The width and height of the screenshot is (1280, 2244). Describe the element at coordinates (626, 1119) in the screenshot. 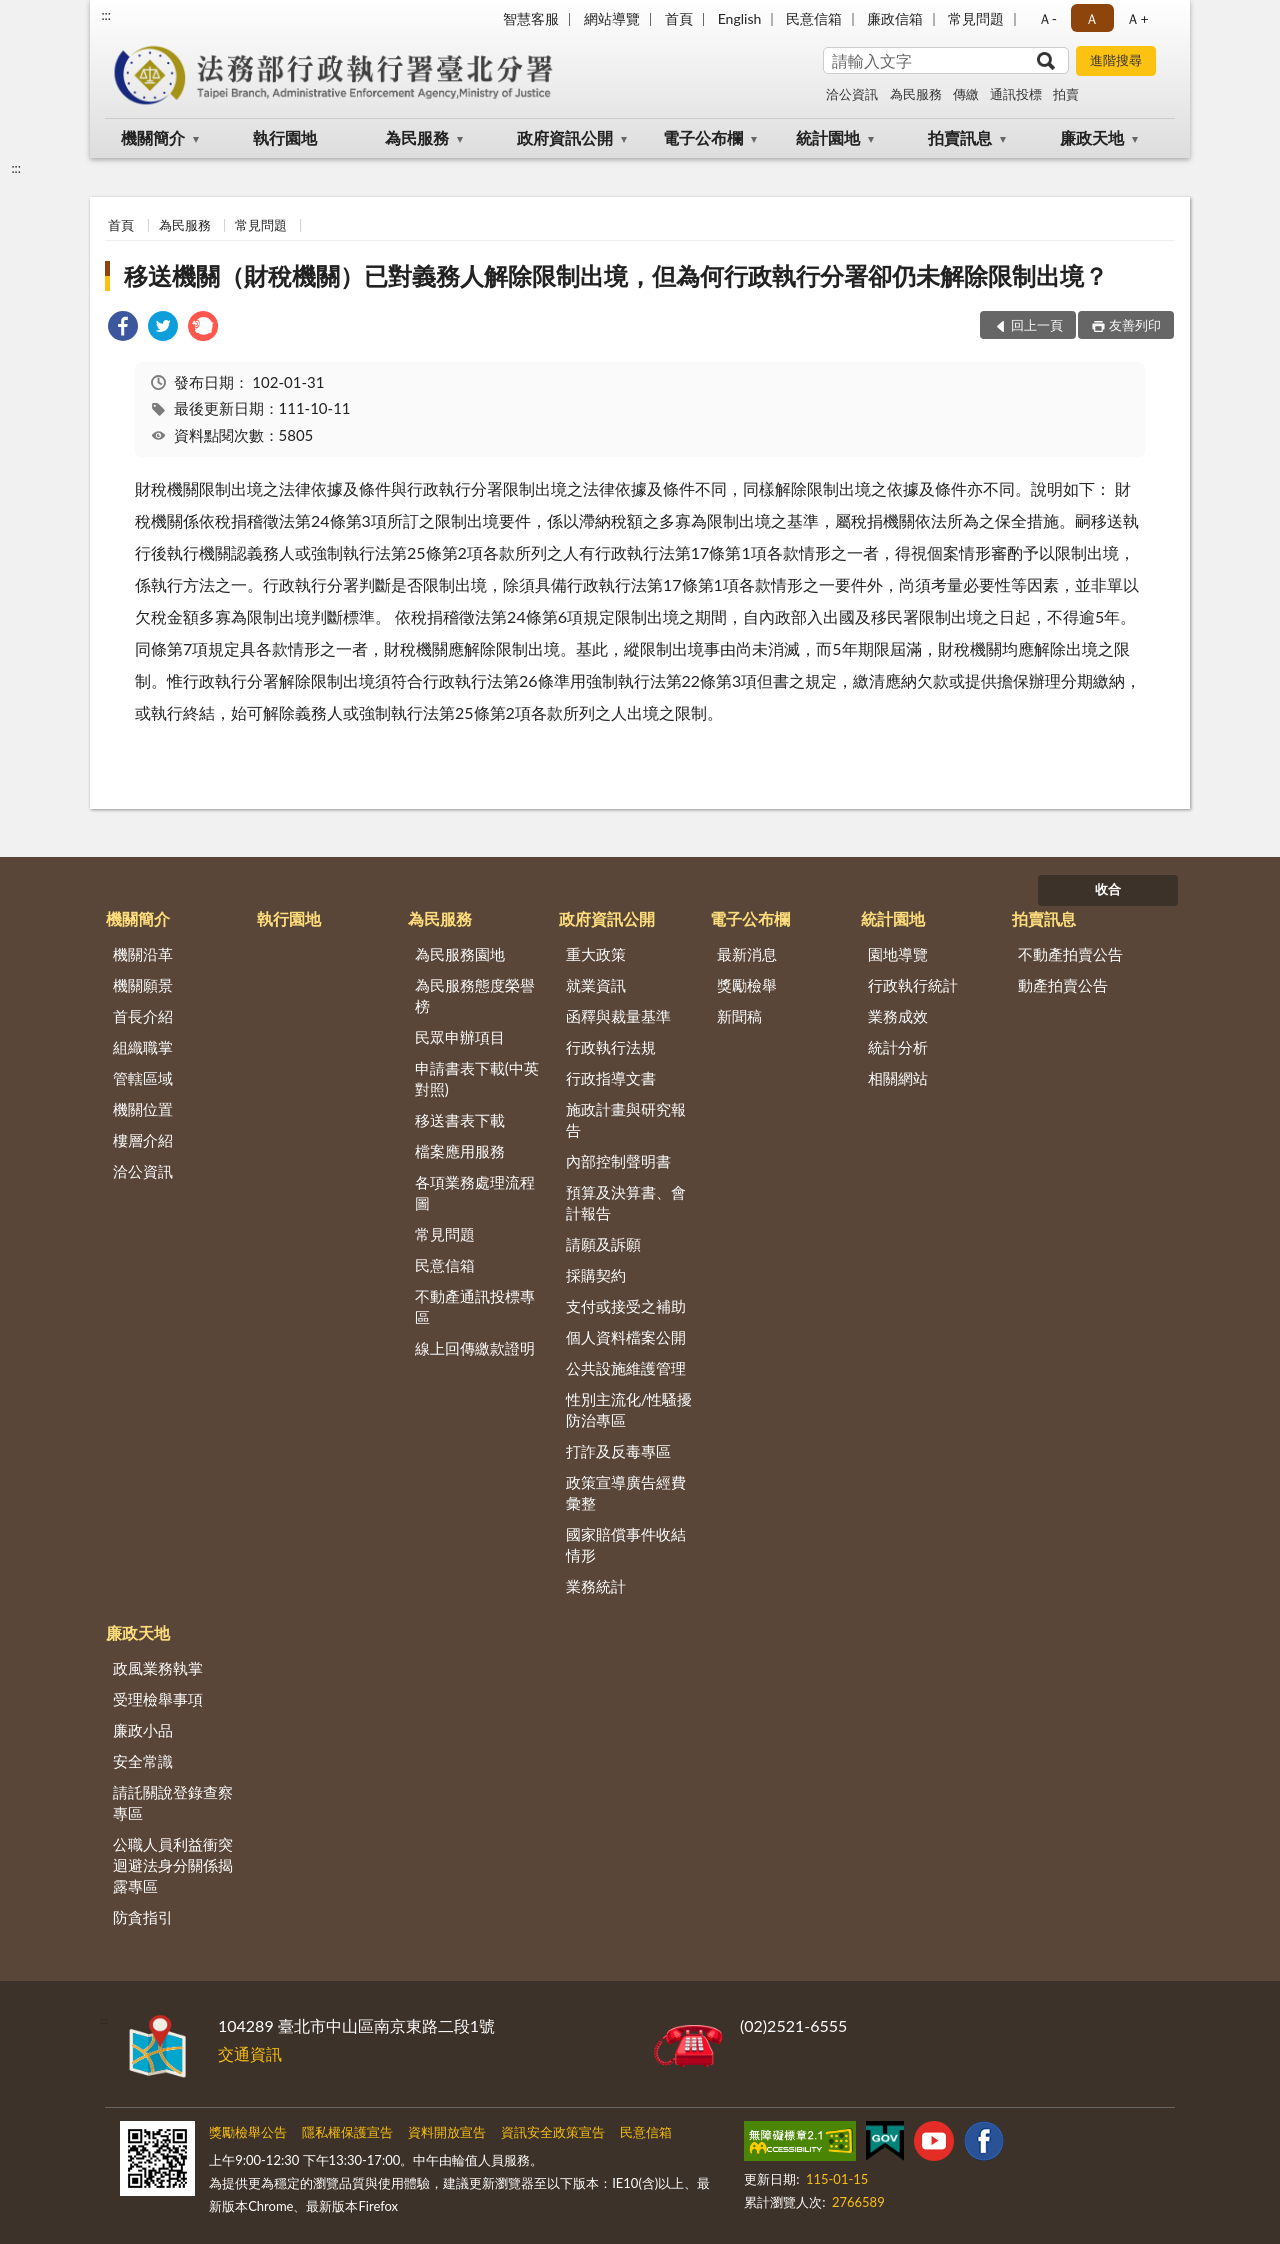

I see `施政計畫與研究報告` at that location.